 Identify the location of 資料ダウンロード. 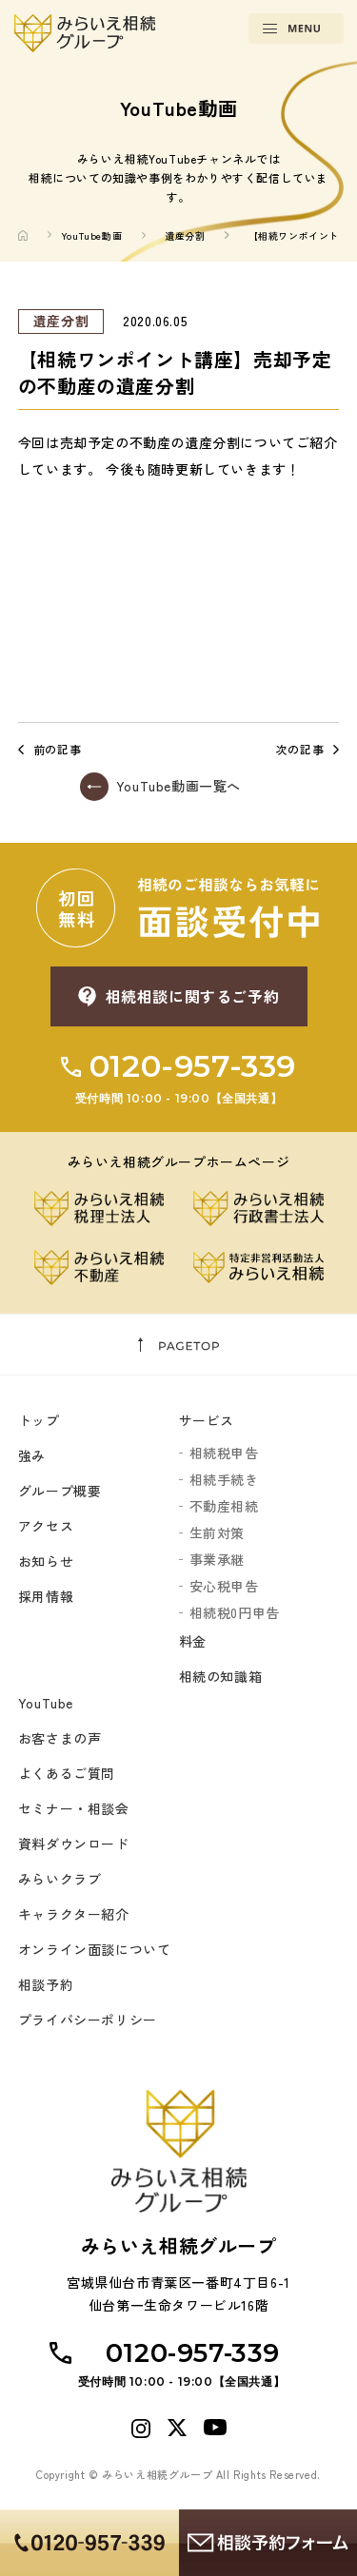
(73, 1843).